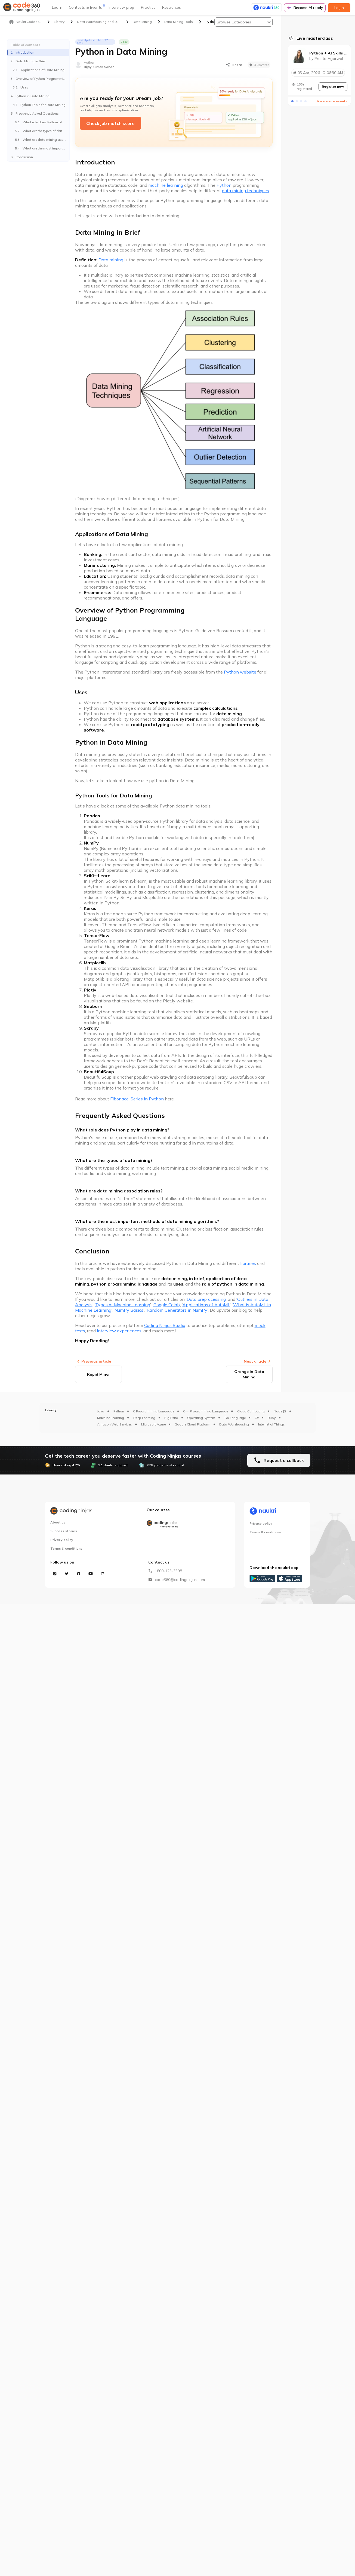  Describe the element at coordinates (205, 1411) in the screenshot. I see `C++ Programming Language` at that location.